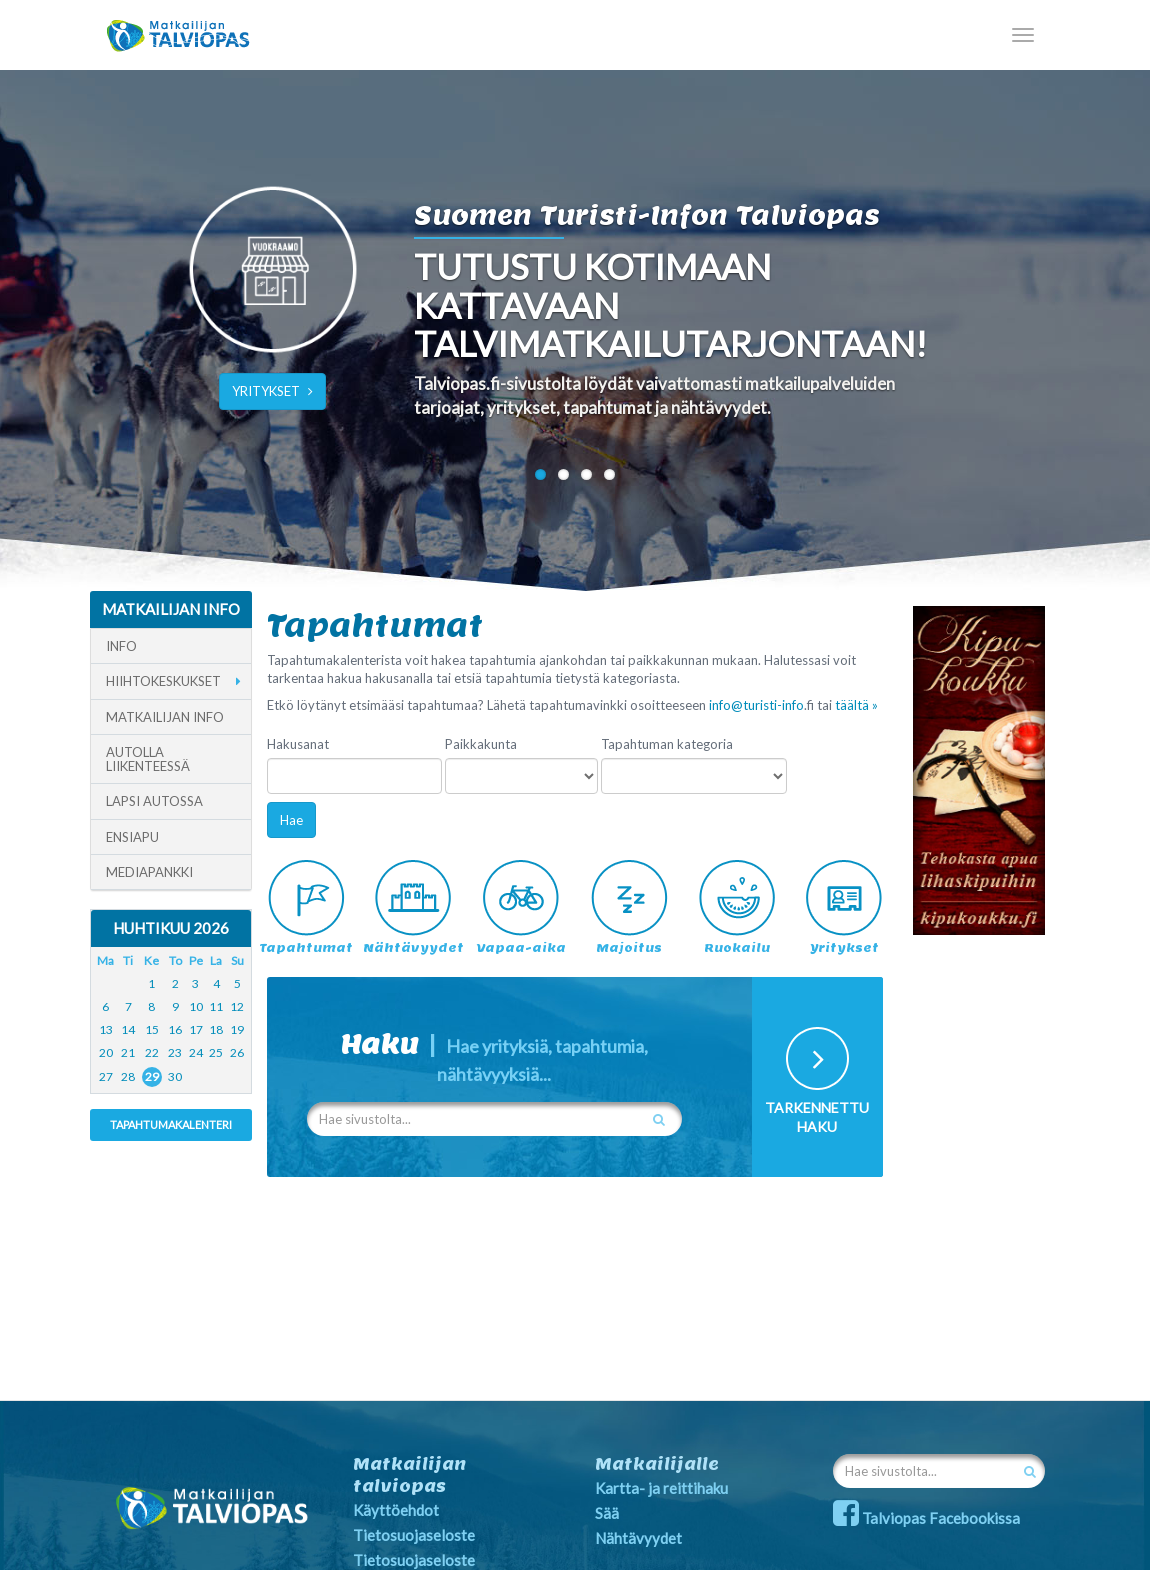 Image resolution: width=1150 pixels, height=1570 pixels. What do you see at coordinates (216, 1052) in the screenshot?
I see `25` at bounding box center [216, 1052].